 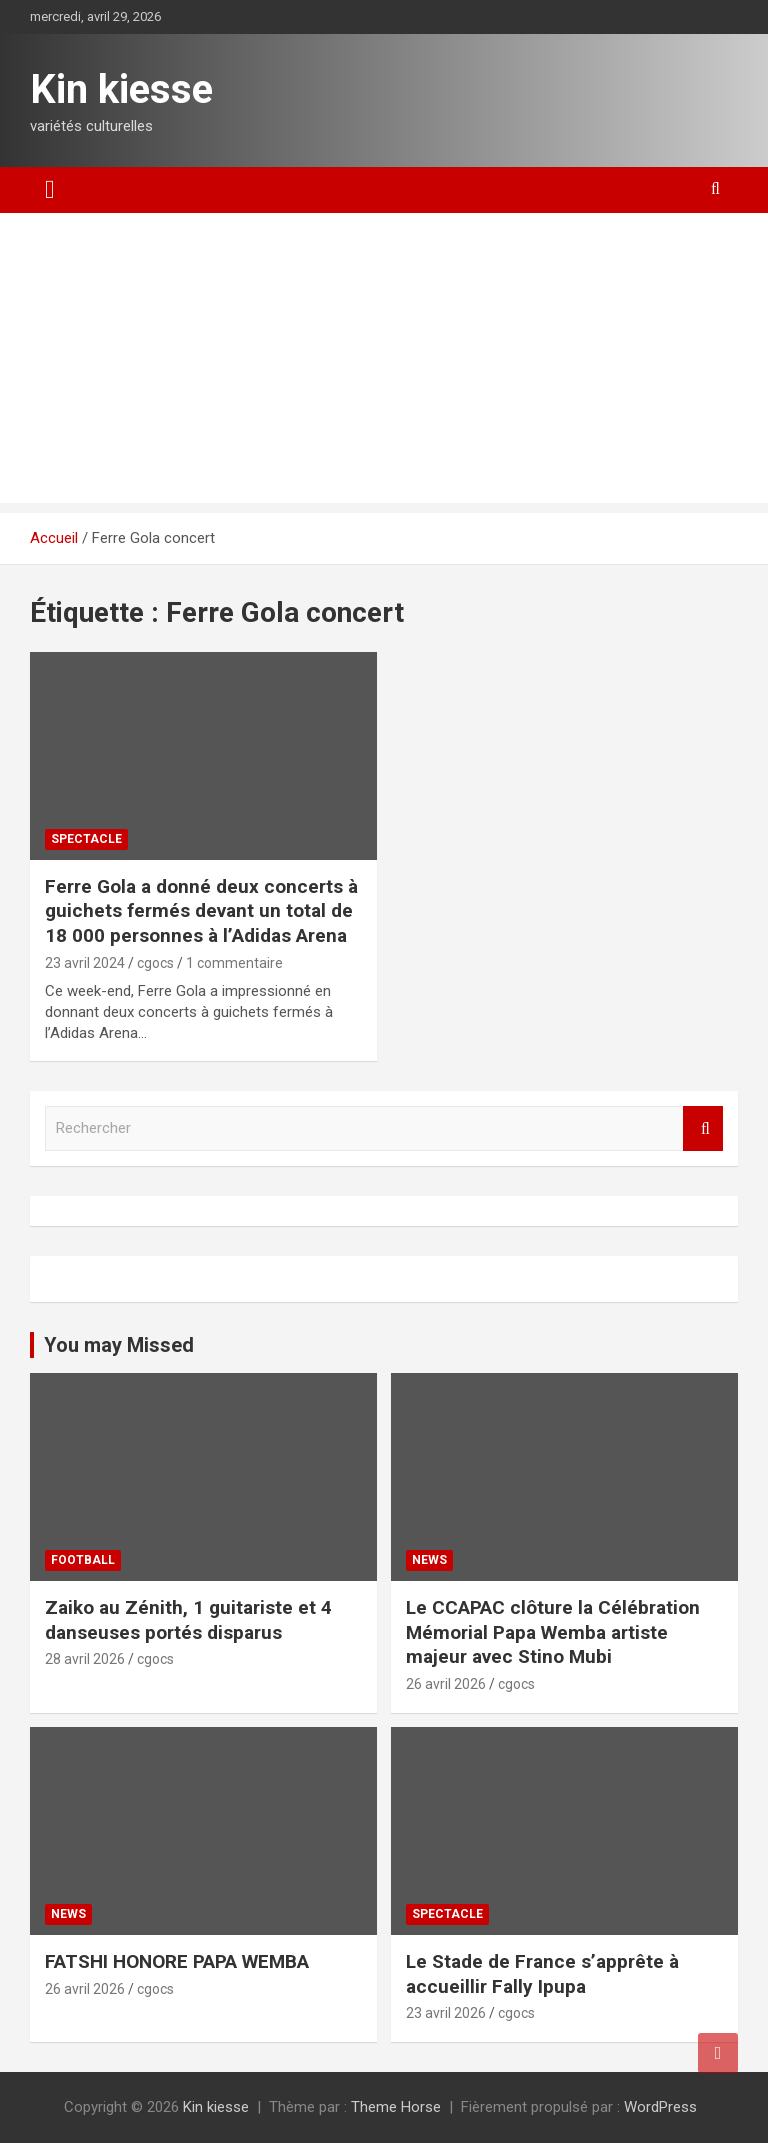 I want to click on [Advertisement], so click(x=384, y=363).